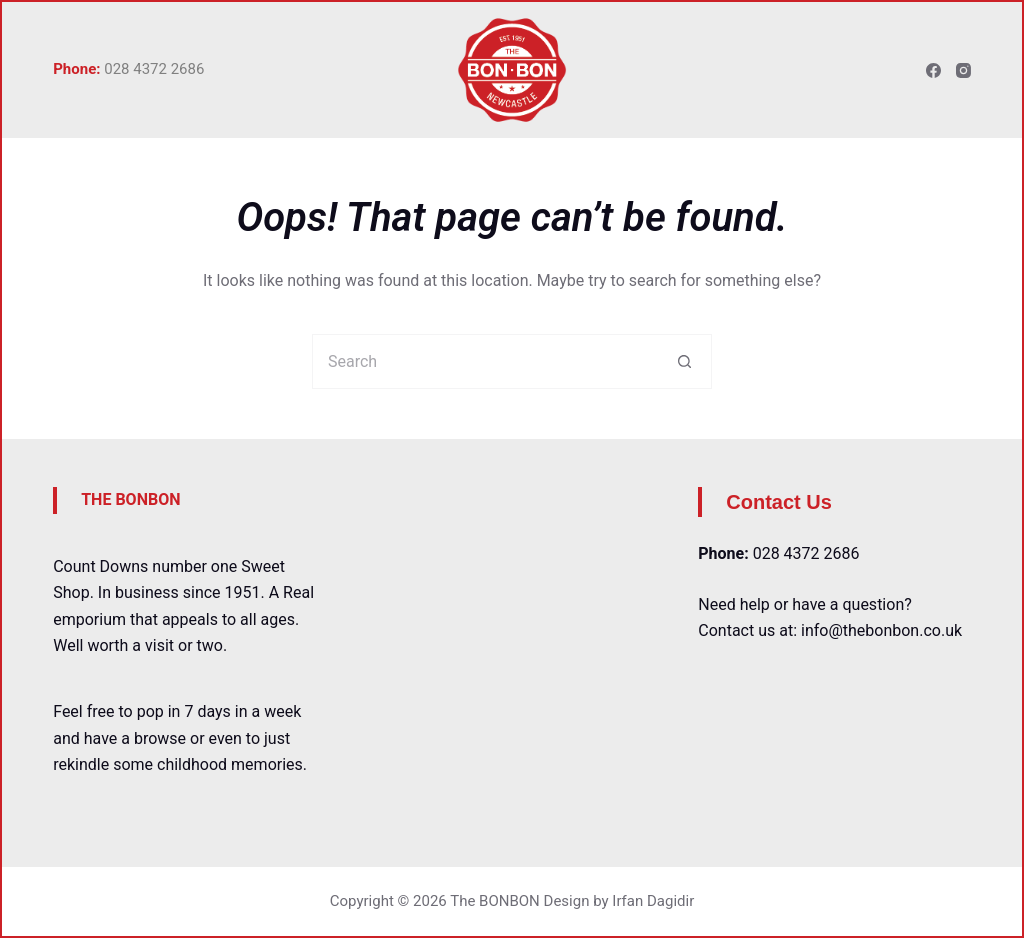  Describe the element at coordinates (484, 361) in the screenshot. I see `[Search for...]` at that location.